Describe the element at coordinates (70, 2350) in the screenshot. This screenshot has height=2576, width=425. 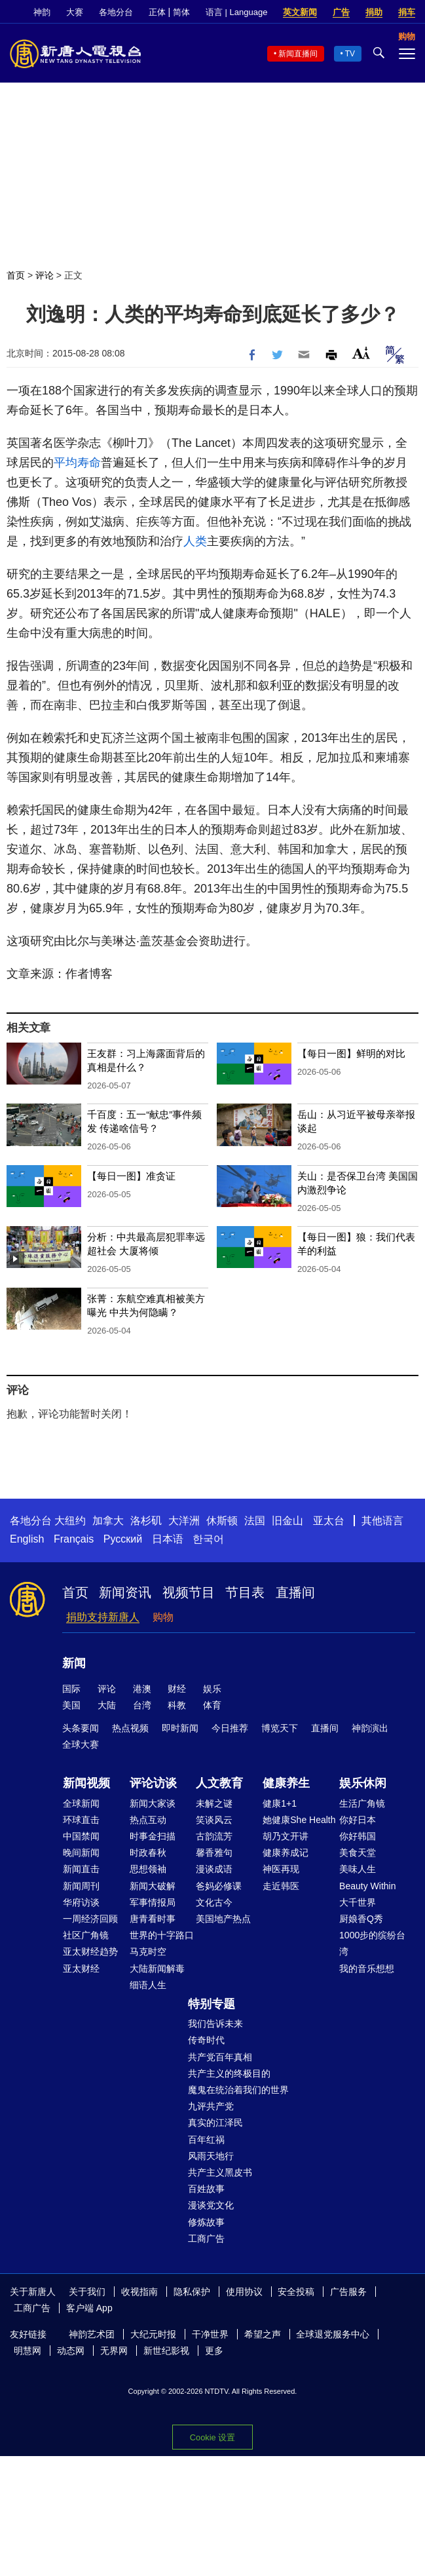
I see `动态网` at that location.